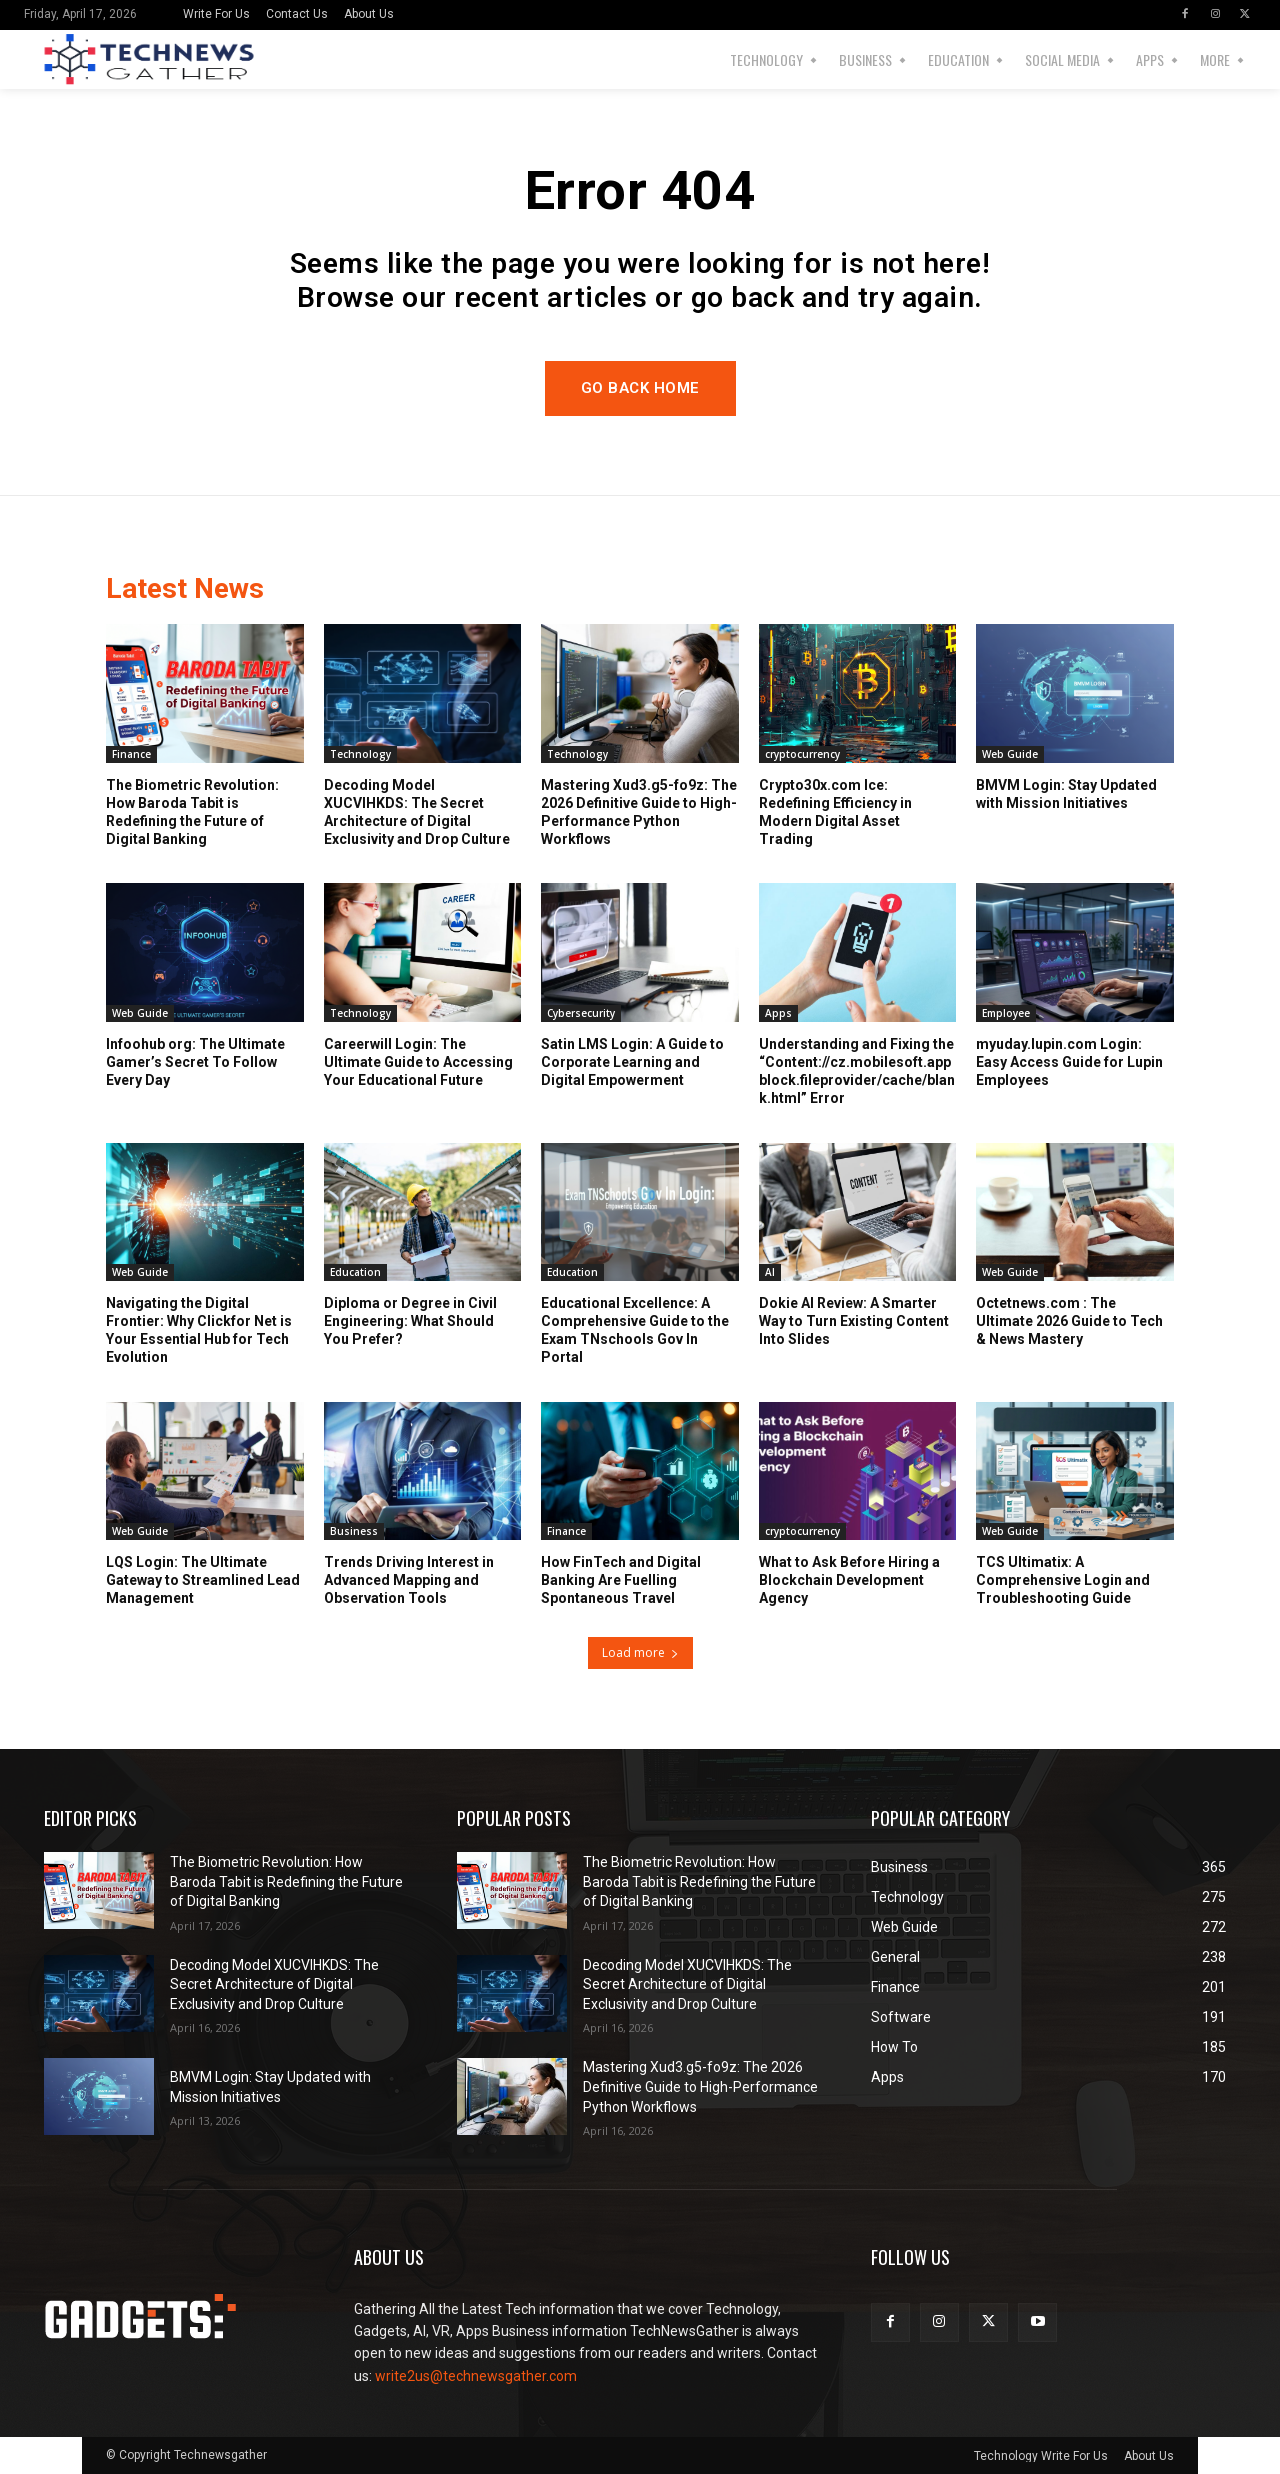 This screenshot has width=1280, height=2474. What do you see at coordinates (1069, 1062) in the screenshot?
I see `myuday.lupin.com Login: Easy Access Guide for Lupin Employees` at bounding box center [1069, 1062].